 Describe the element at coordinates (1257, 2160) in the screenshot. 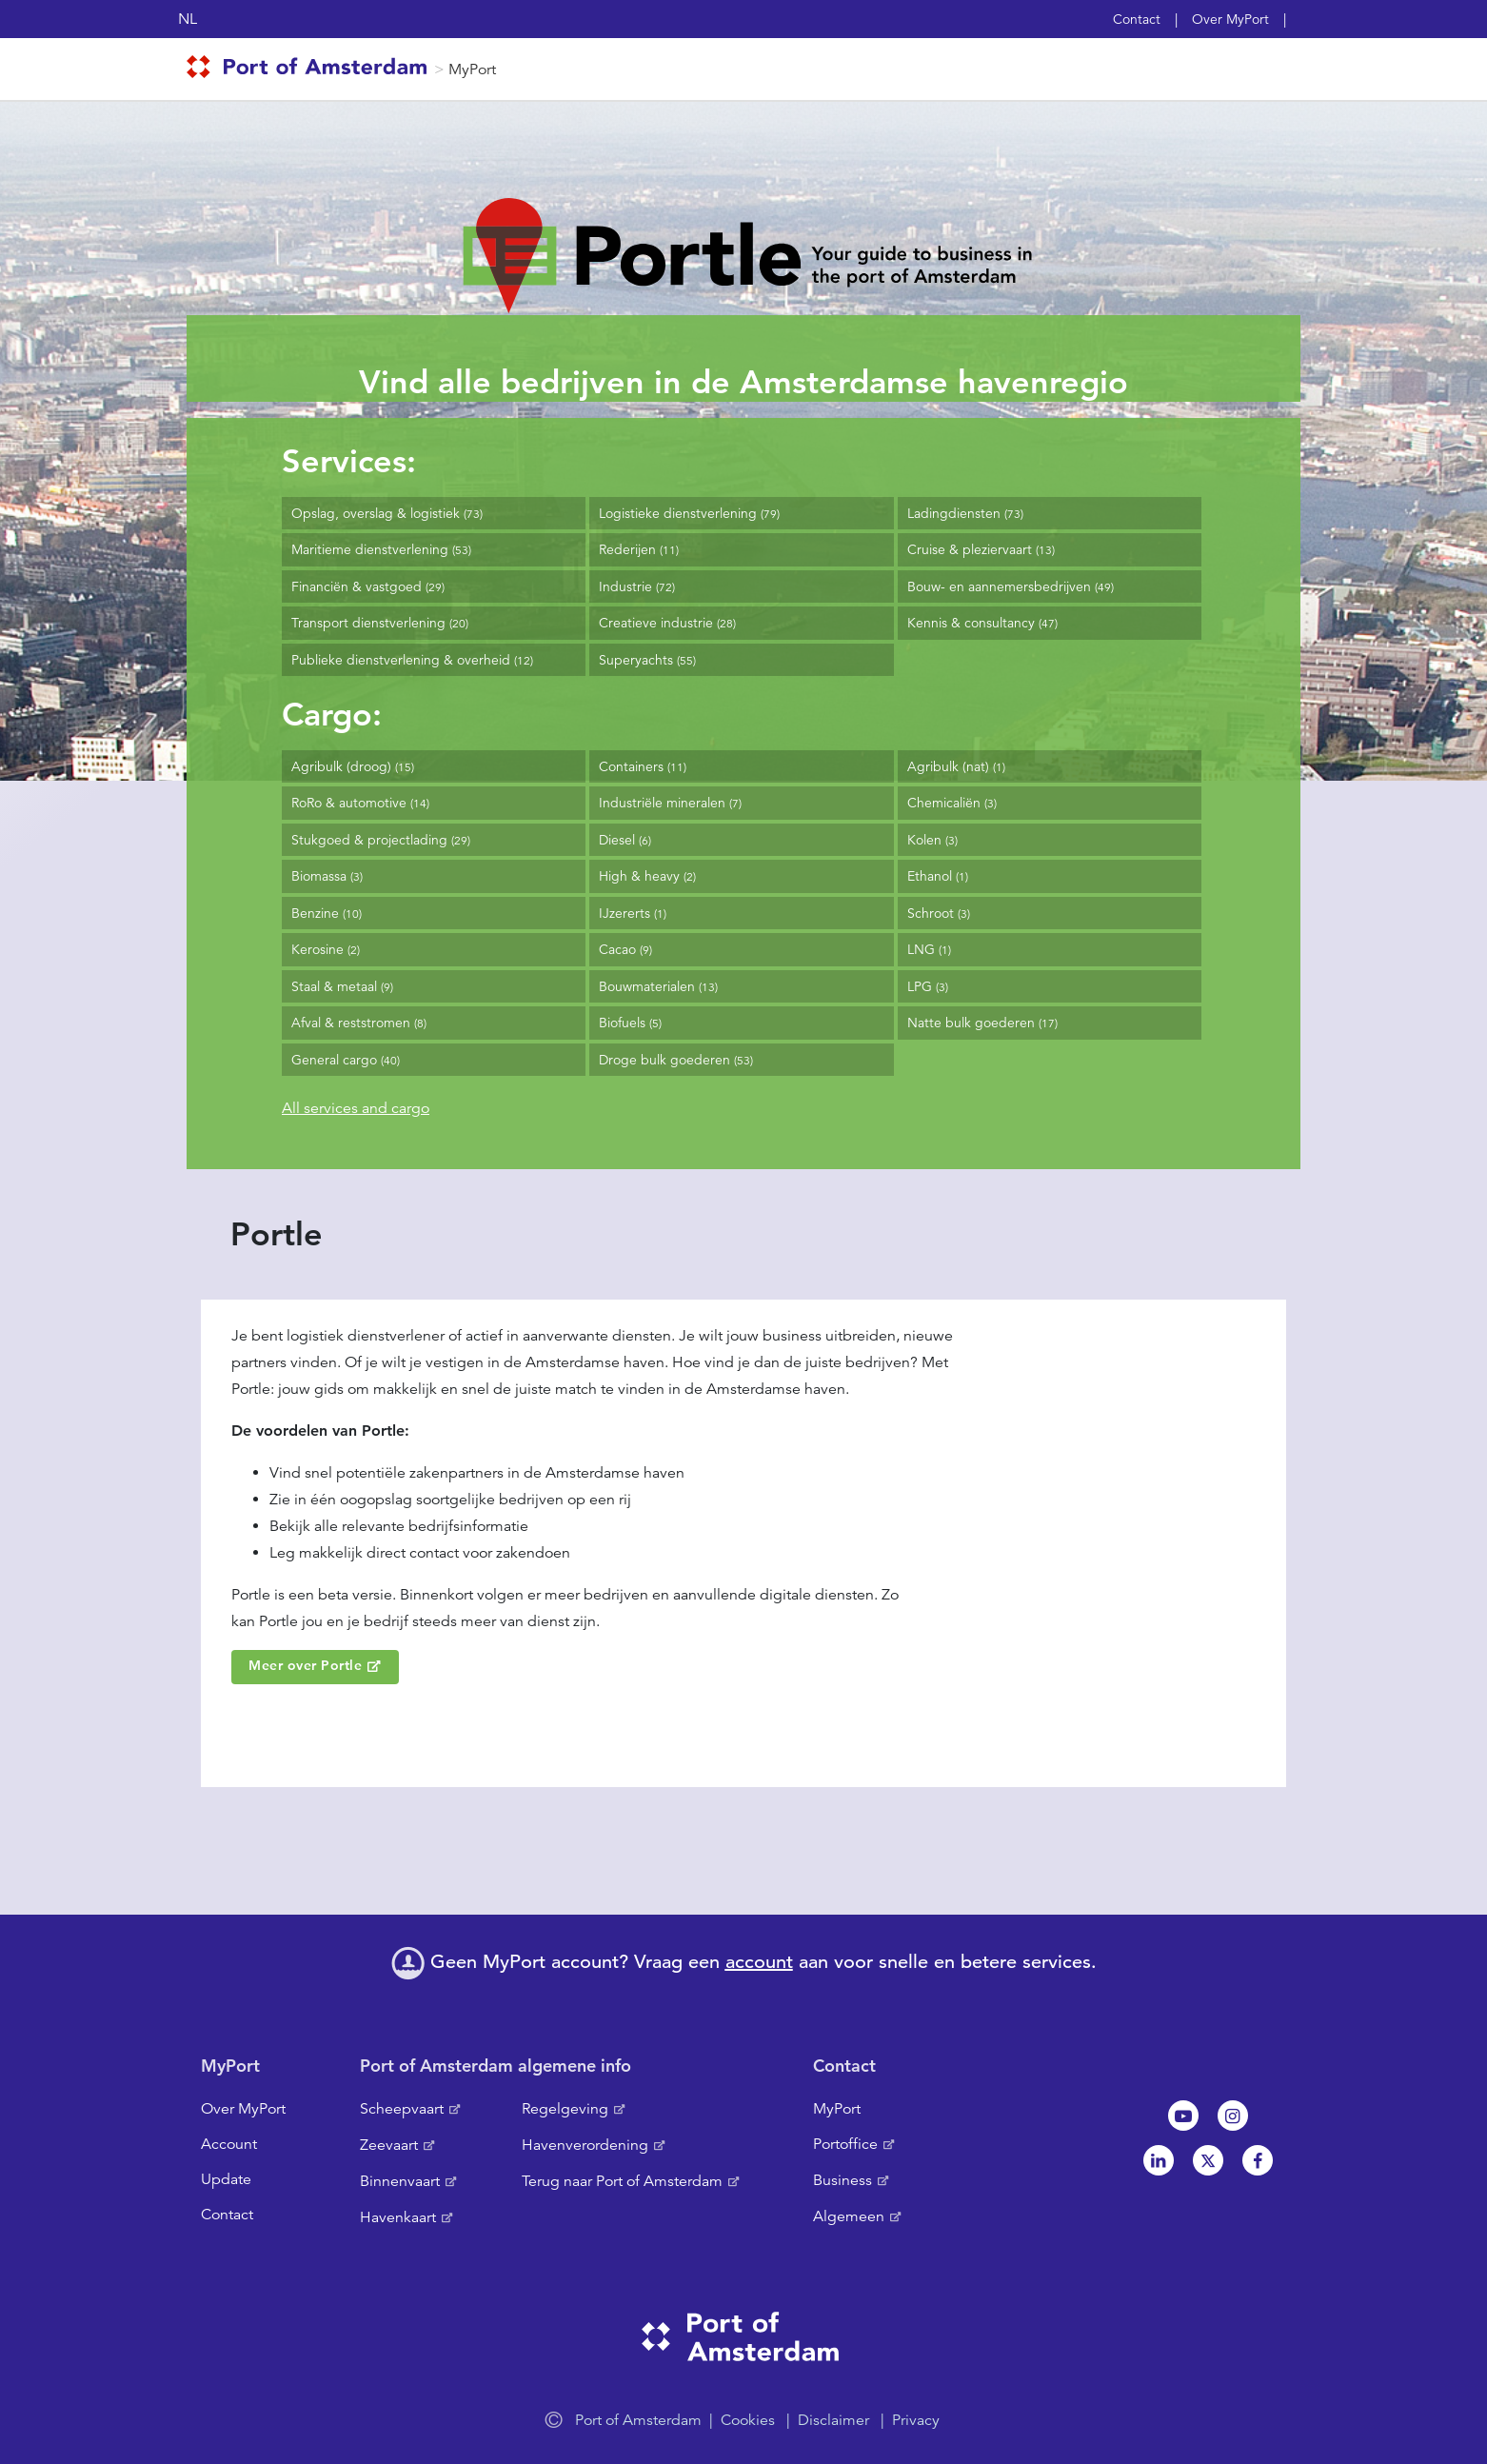

I see `Facebook [NL]` at that location.